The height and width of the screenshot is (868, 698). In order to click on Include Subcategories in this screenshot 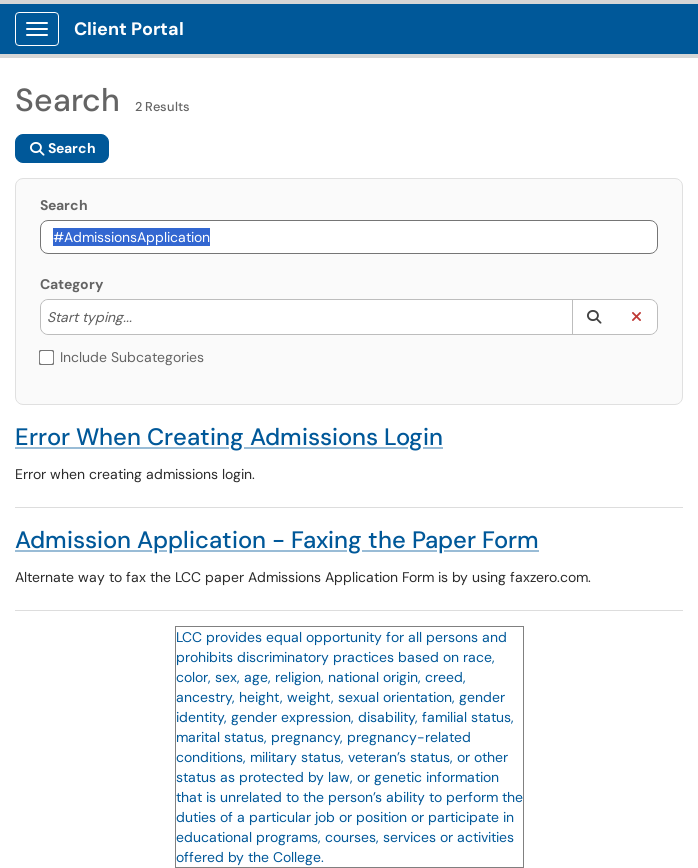, I will do `click(122, 357)`.